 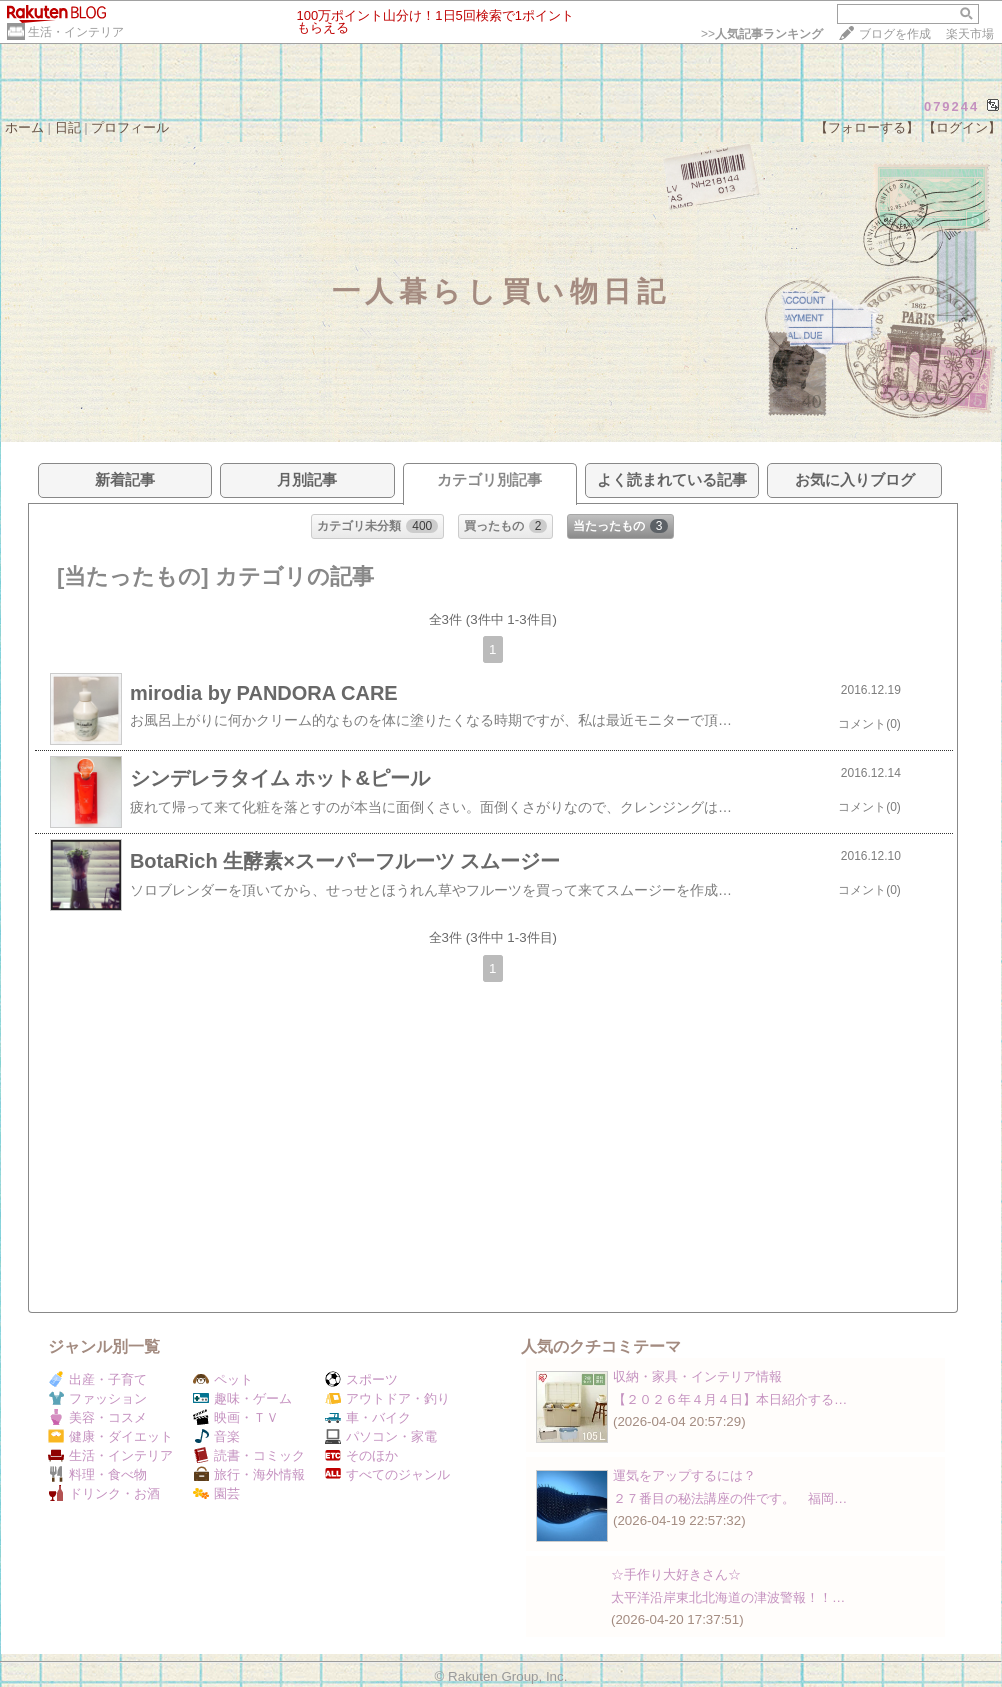 I want to click on すべてのジャンル, so click(x=387, y=1474).